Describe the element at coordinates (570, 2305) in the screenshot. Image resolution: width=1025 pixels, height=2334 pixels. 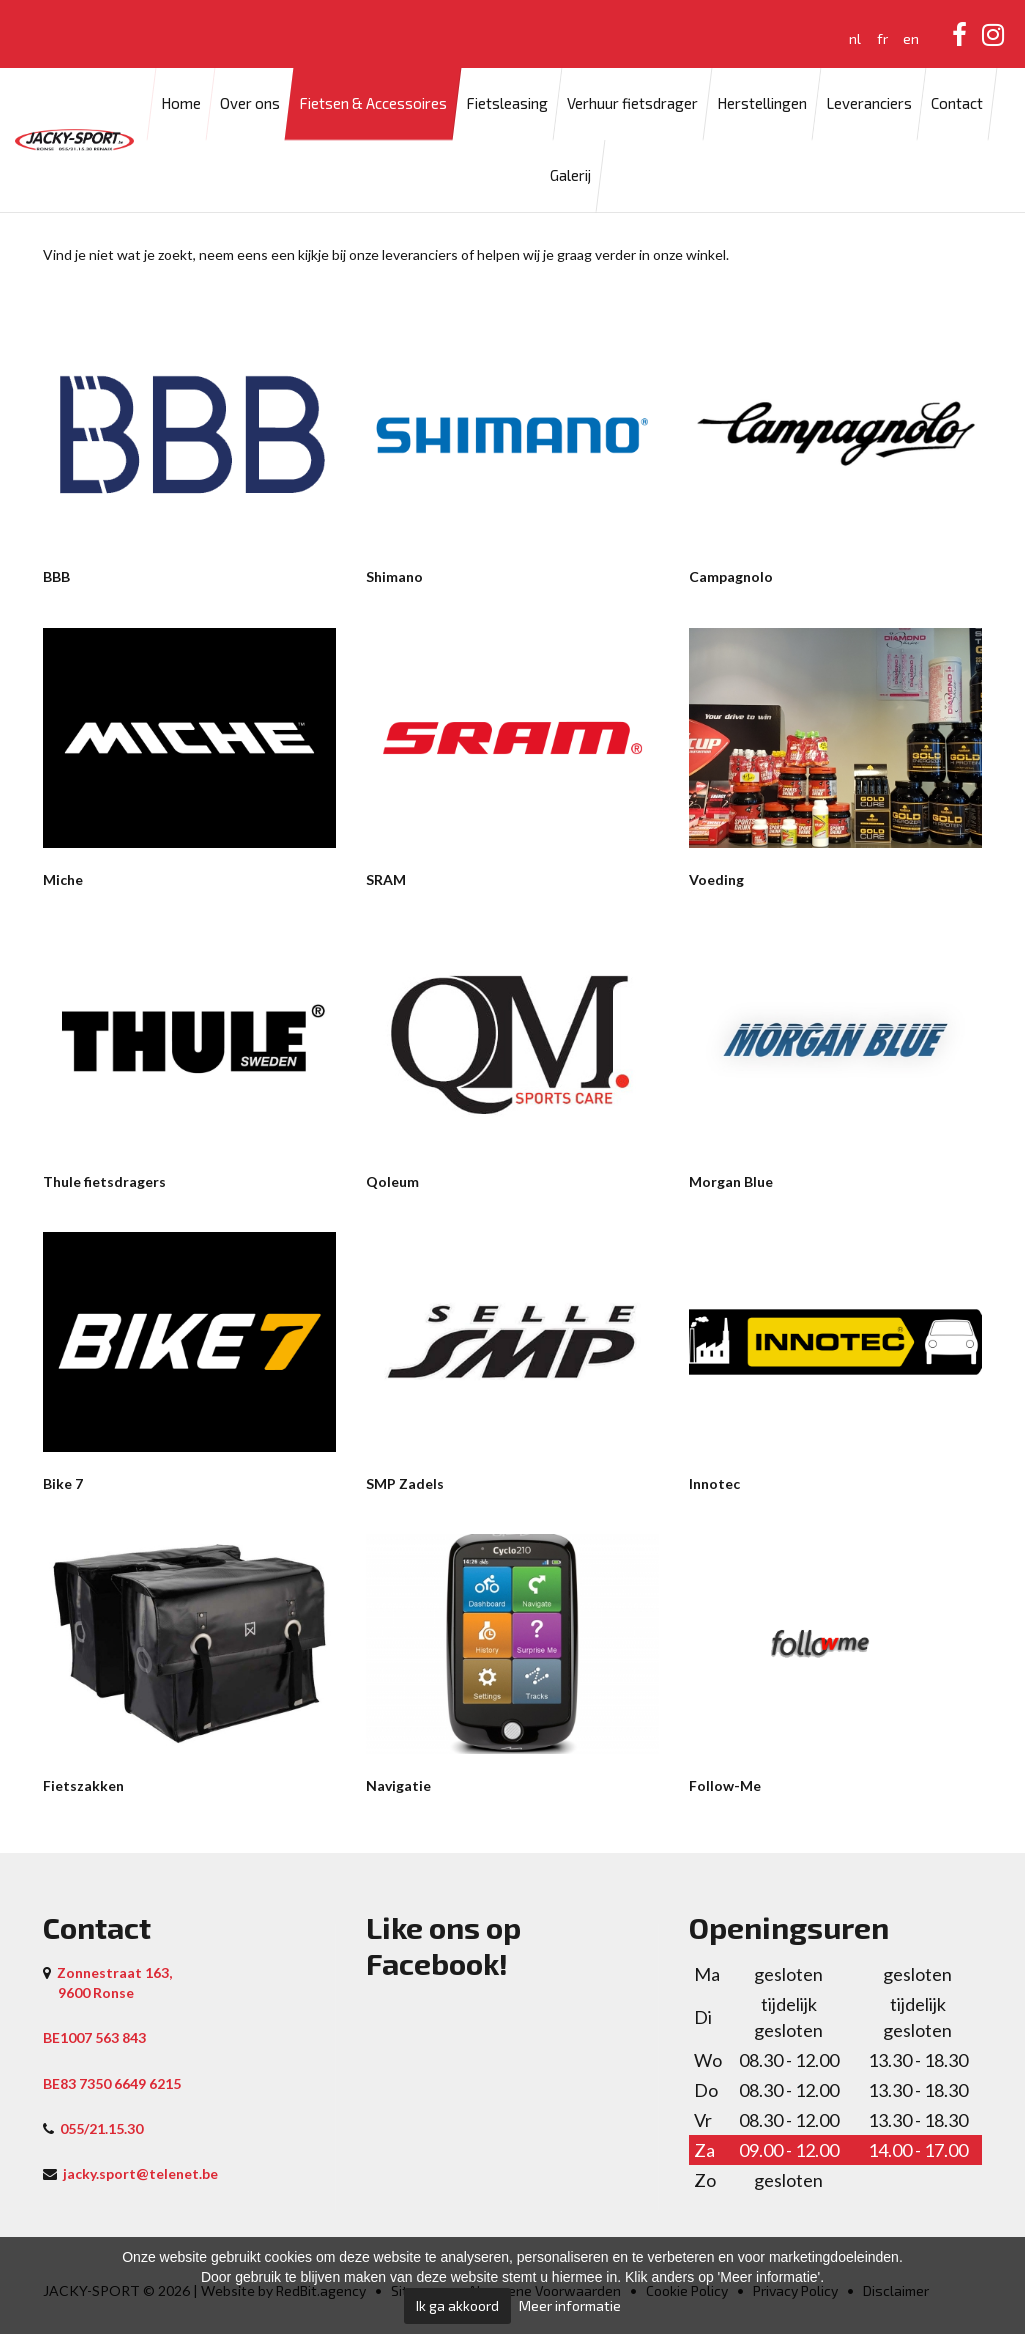
I see `Meer informatie` at that location.